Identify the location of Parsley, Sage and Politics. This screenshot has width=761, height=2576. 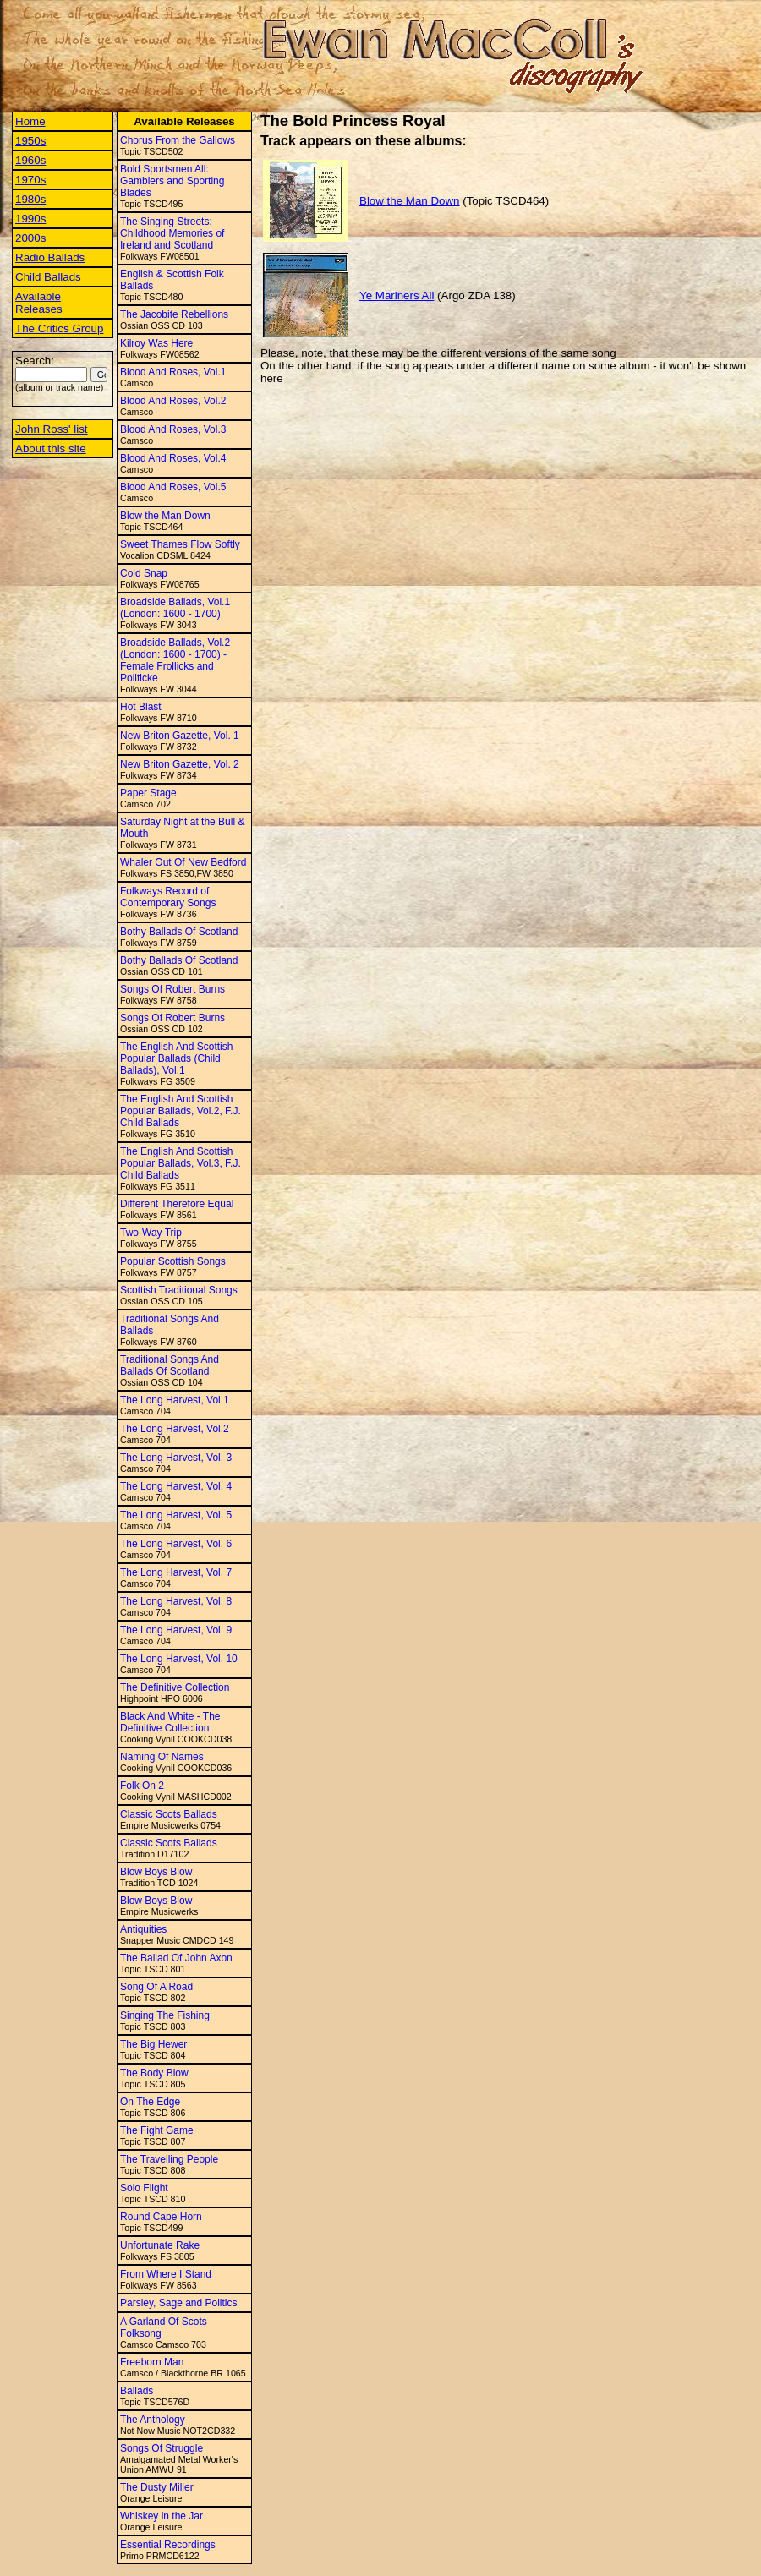
(179, 2303).